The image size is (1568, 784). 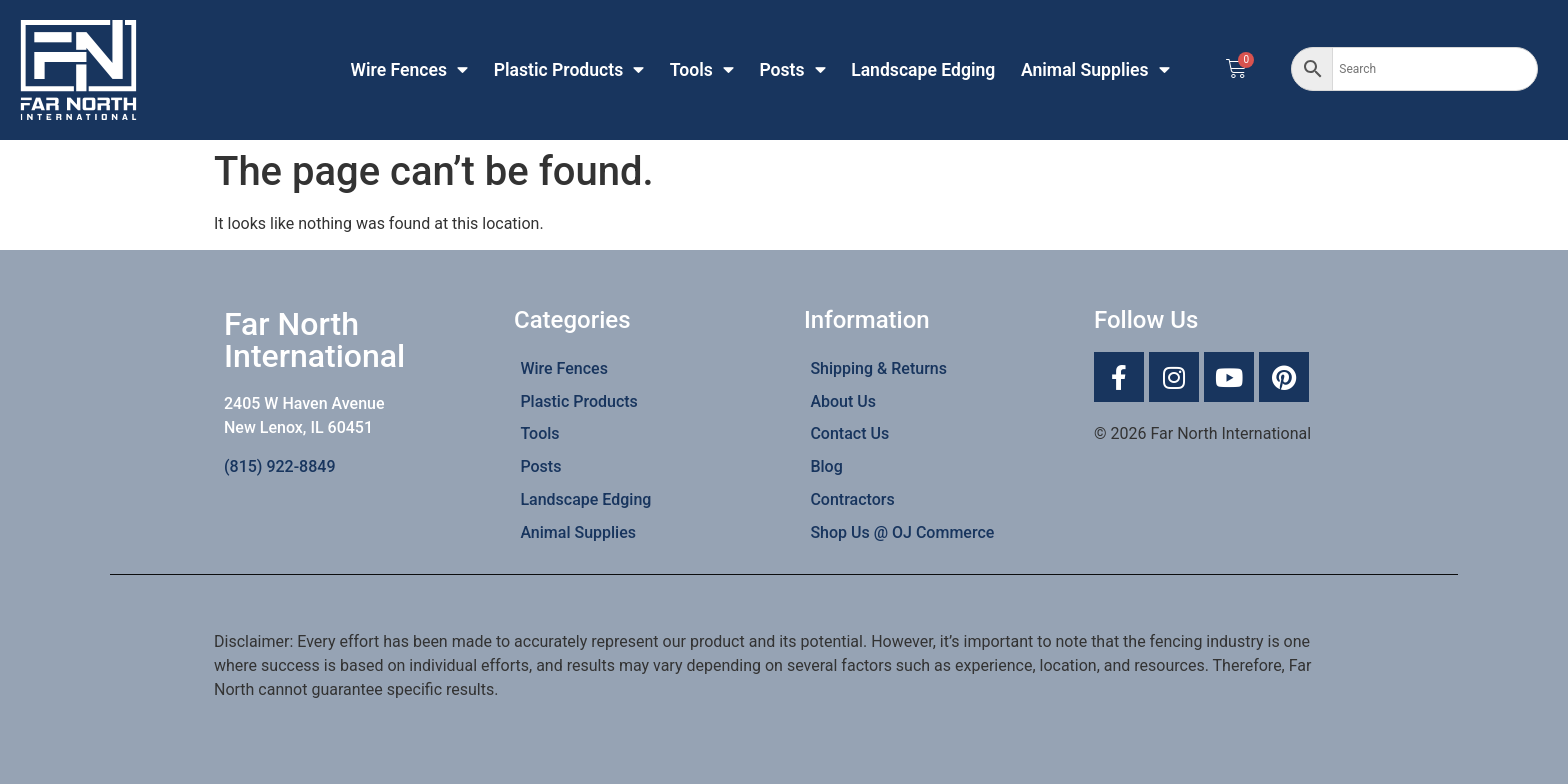 I want to click on (815) 922-8849, so click(x=279, y=466).